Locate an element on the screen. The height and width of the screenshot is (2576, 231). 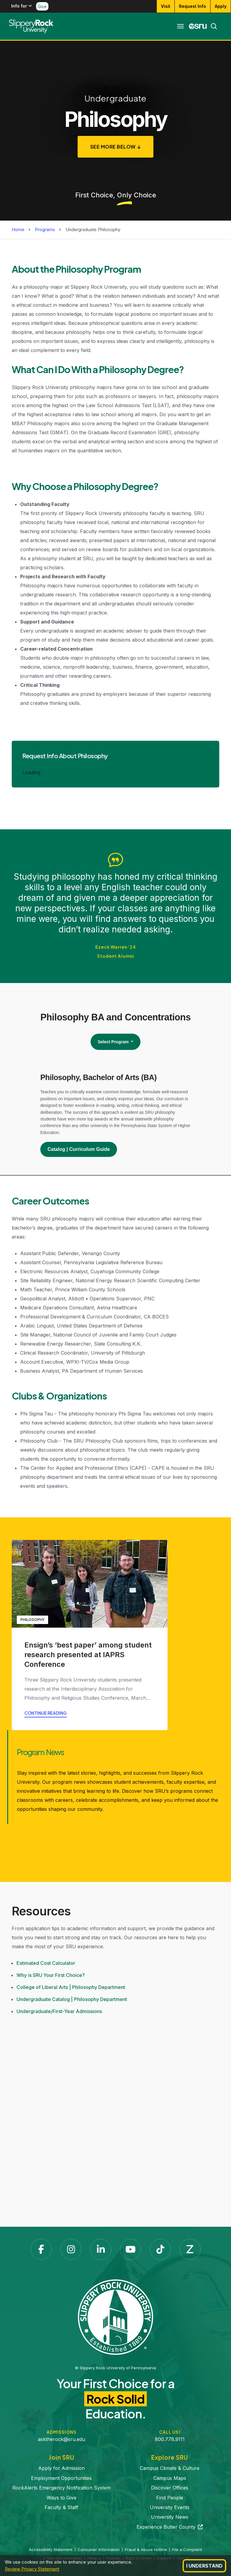
File a Complaint is located at coordinates (187, 2549).